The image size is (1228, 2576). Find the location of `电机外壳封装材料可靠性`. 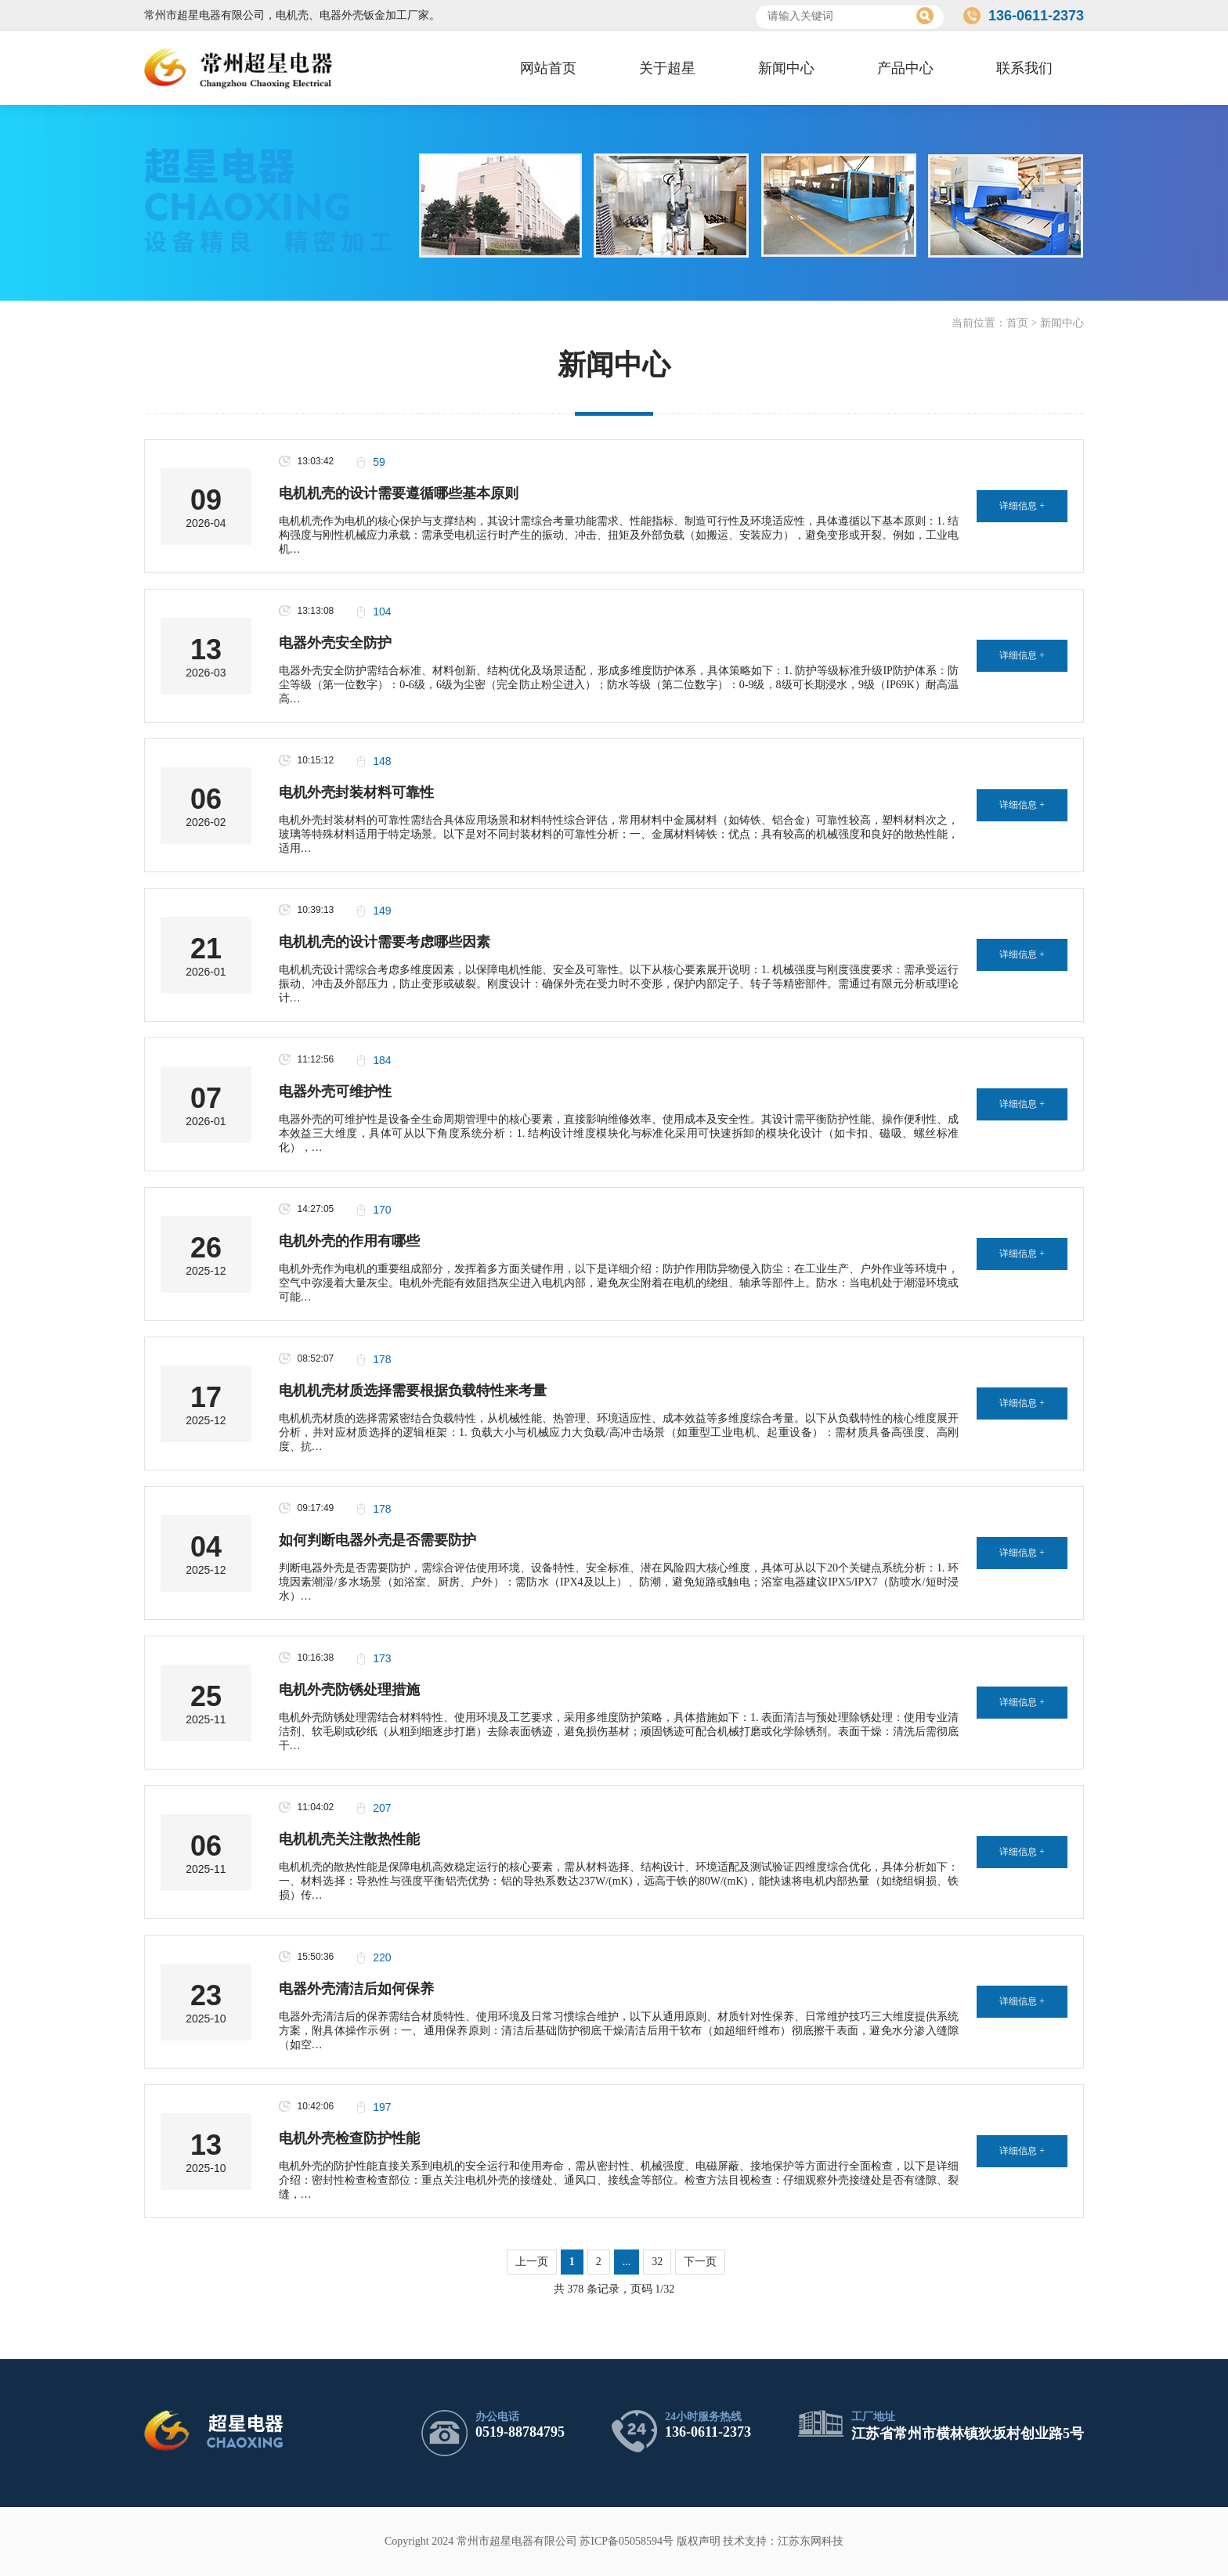

电机外壳封装材料可靠性 is located at coordinates (356, 792).